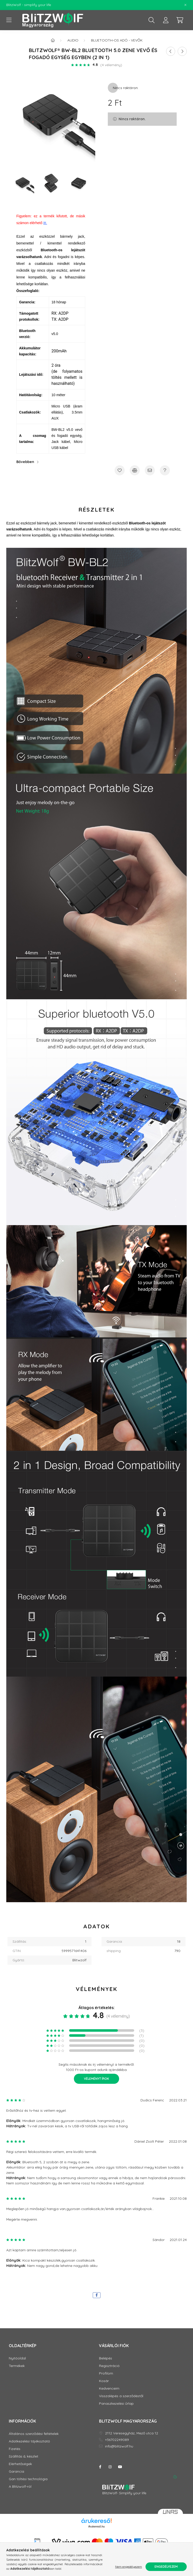 The image size is (193, 2576). What do you see at coordinates (185, 5) in the screenshot?
I see `[Bezár]` at bounding box center [185, 5].